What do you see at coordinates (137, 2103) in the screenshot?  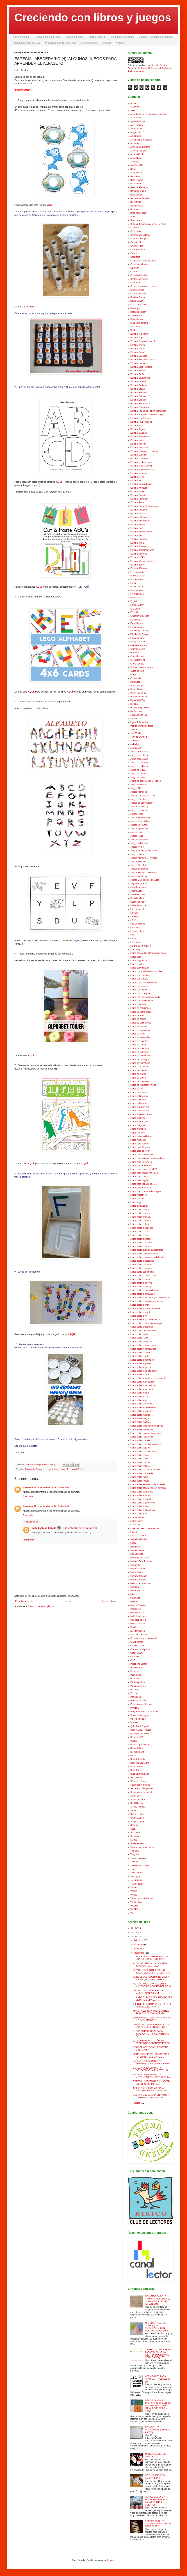 I see `agosto` at bounding box center [137, 2103].